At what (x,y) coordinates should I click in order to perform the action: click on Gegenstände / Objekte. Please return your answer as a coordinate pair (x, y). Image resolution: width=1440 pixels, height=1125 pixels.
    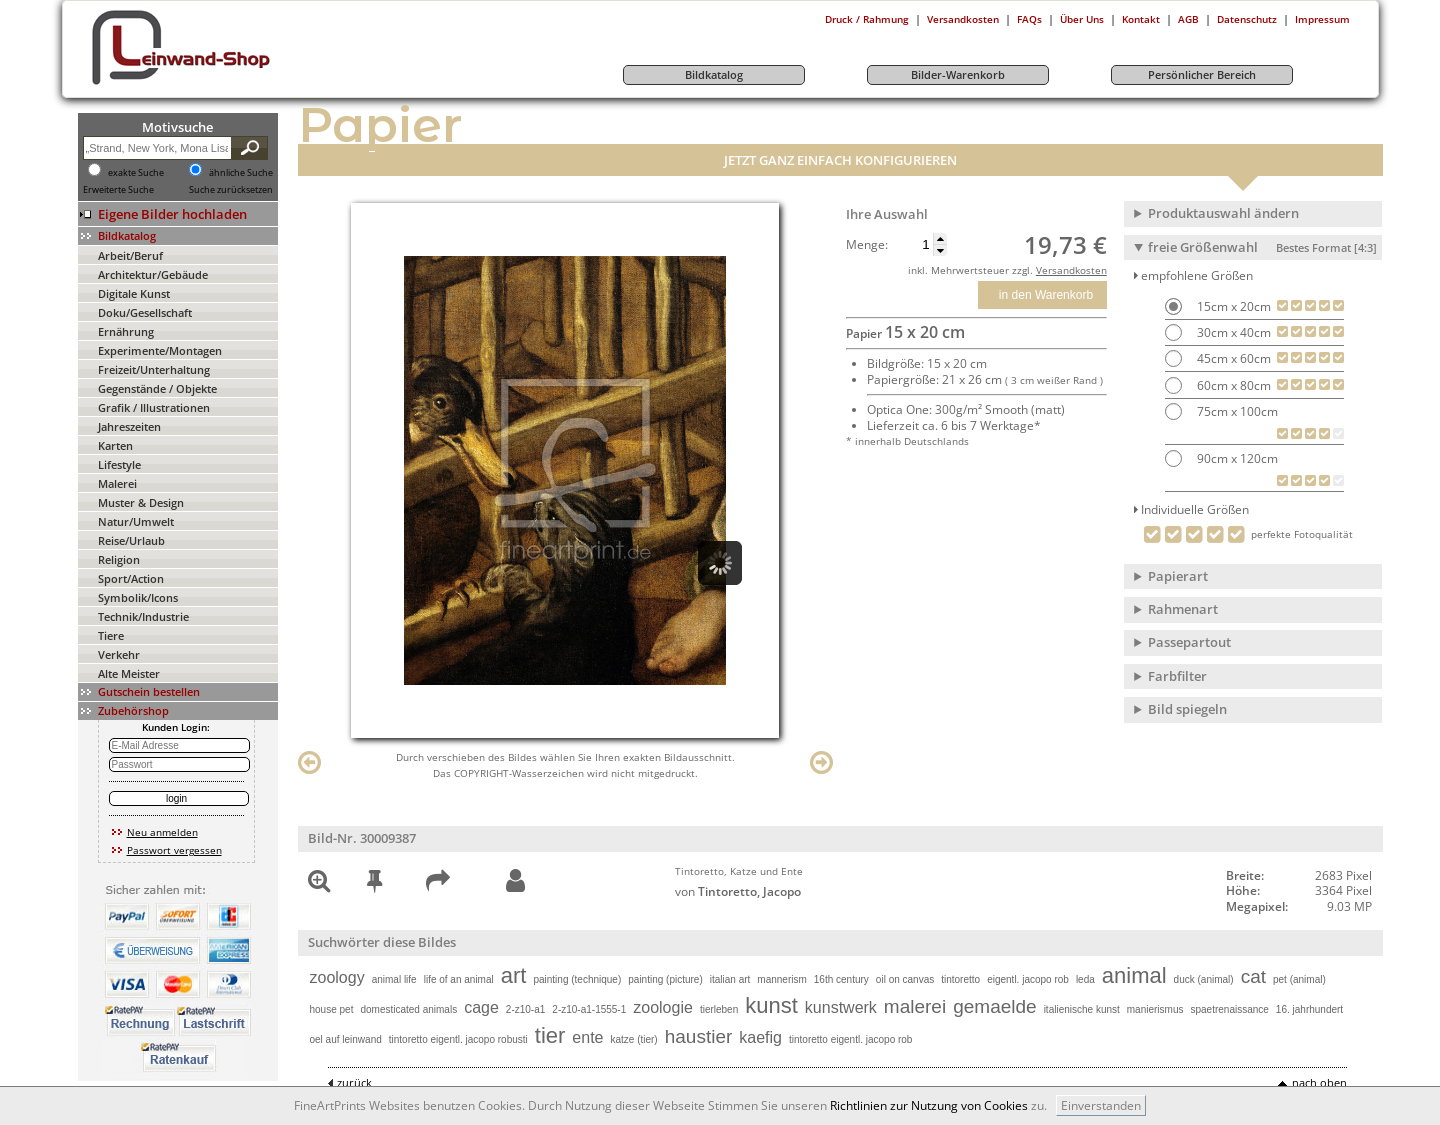
    Looking at the image, I should click on (157, 388).